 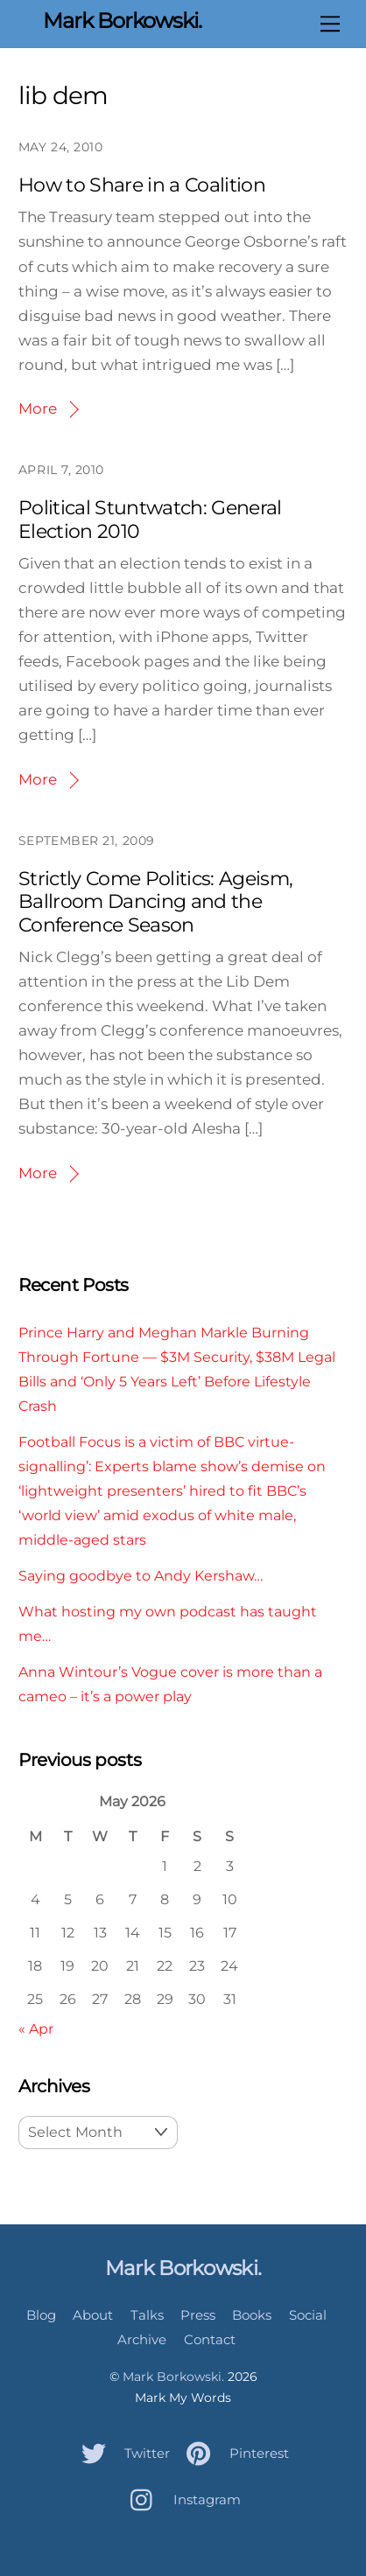 I want to click on Social, so click(x=308, y=2315).